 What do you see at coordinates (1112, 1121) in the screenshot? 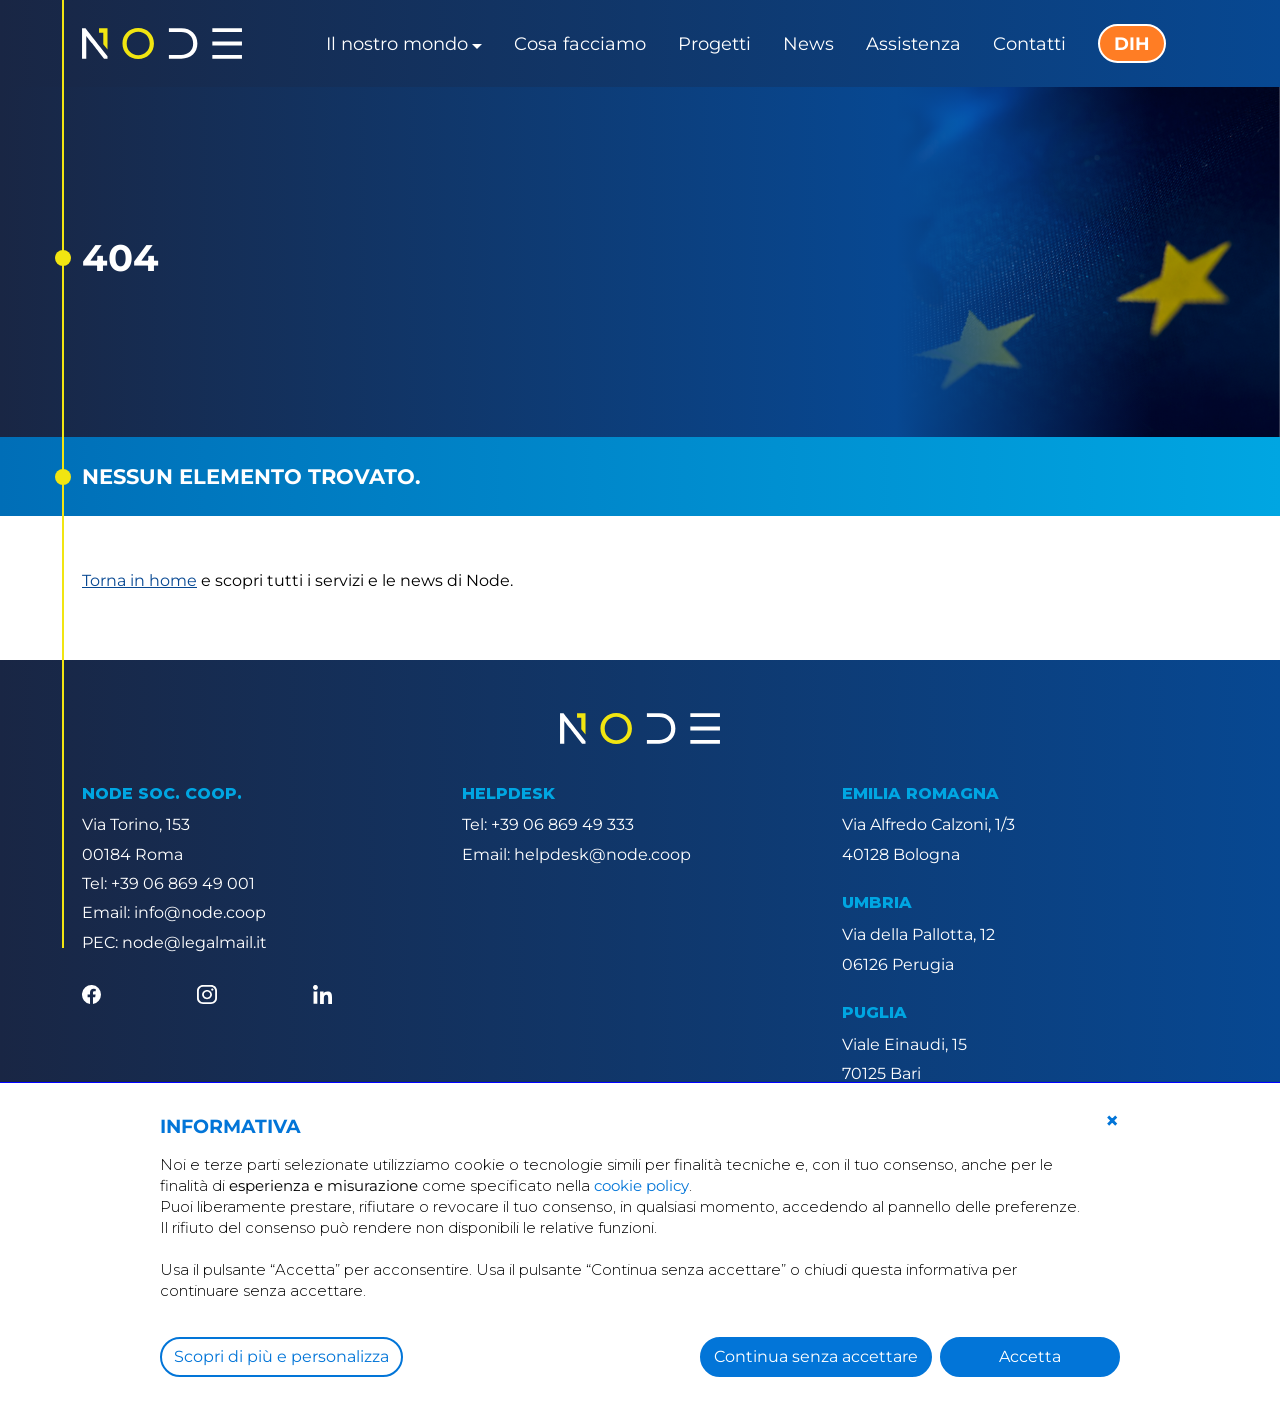
I see `[button]` at bounding box center [1112, 1121].